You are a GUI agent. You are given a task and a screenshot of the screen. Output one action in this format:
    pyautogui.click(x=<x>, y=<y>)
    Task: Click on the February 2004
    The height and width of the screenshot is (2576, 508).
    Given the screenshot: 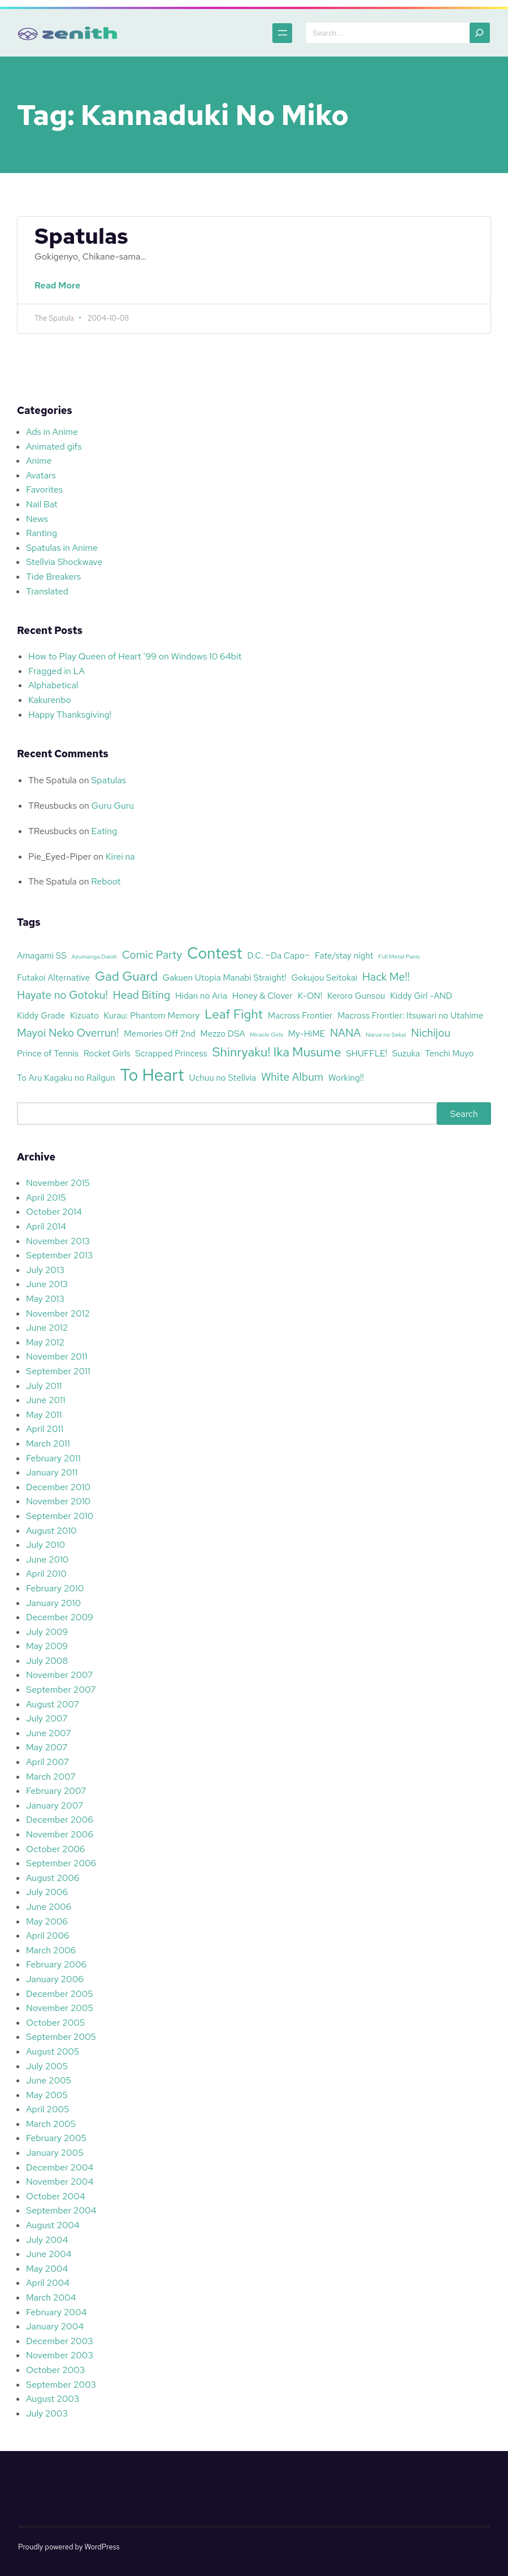 What is the action you would take?
    pyautogui.click(x=56, y=2312)
    